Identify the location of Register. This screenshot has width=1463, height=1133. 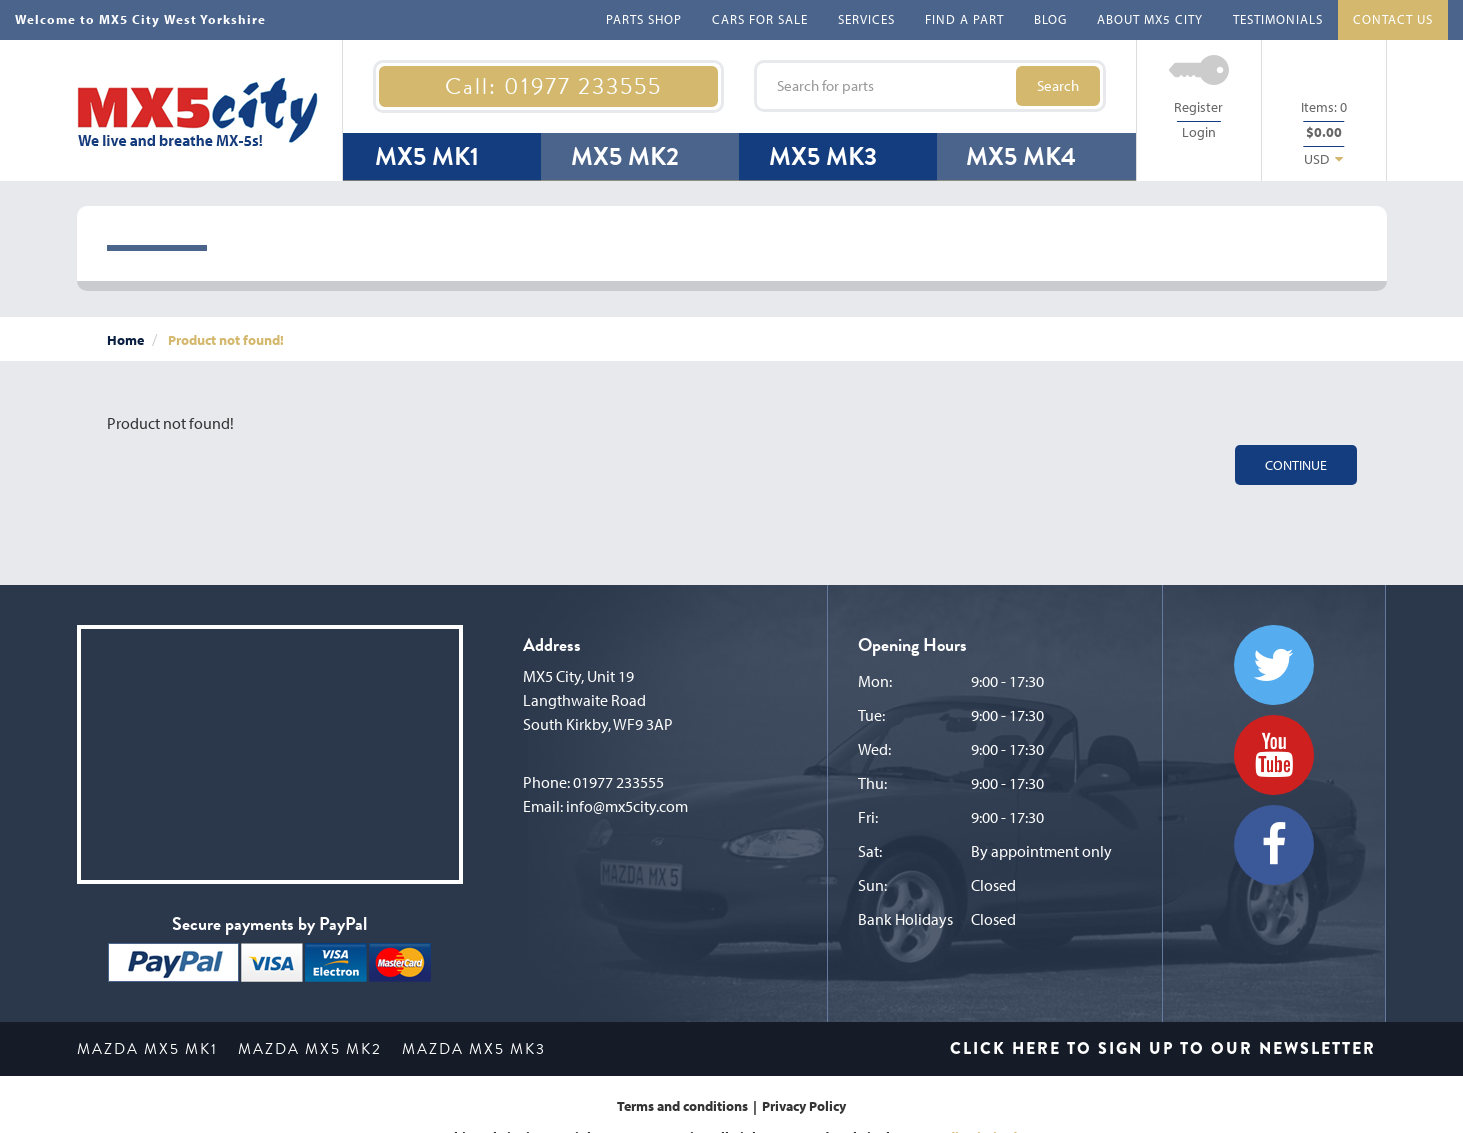
(1198, 107).